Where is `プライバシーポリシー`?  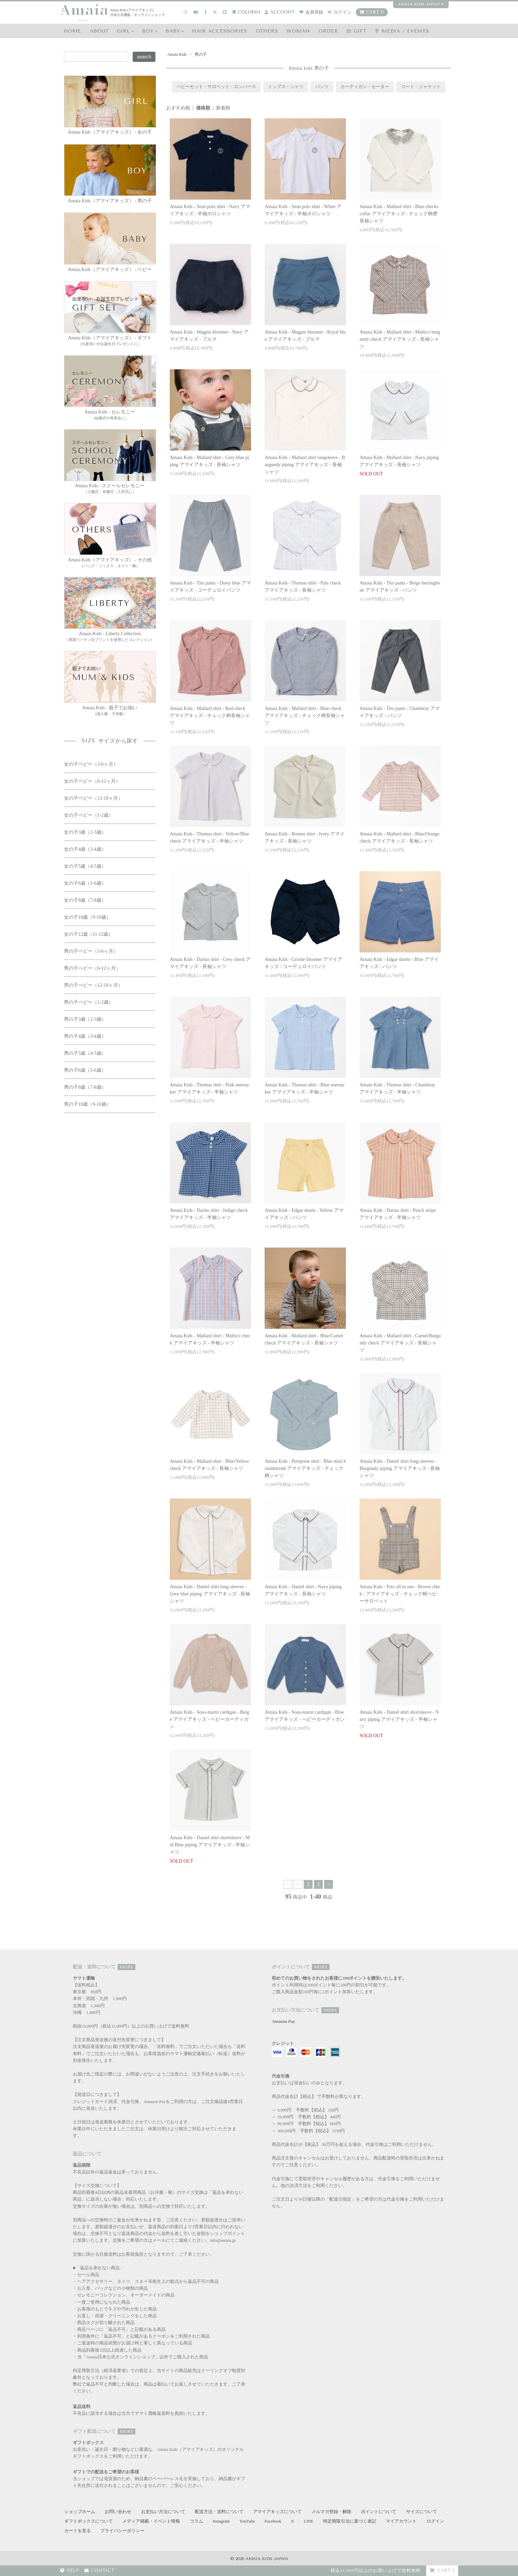 プライバシーポリシー is located at coordinates (122, 2530).